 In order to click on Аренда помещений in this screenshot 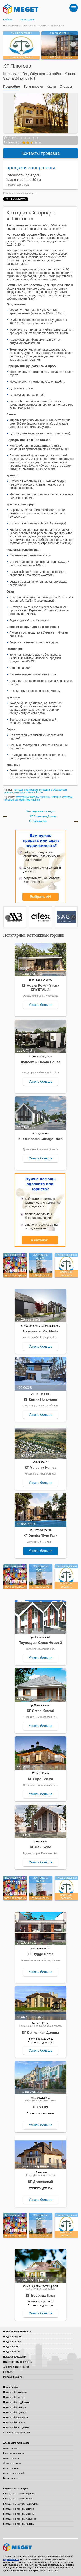, I will do `click(13, 2473)`.